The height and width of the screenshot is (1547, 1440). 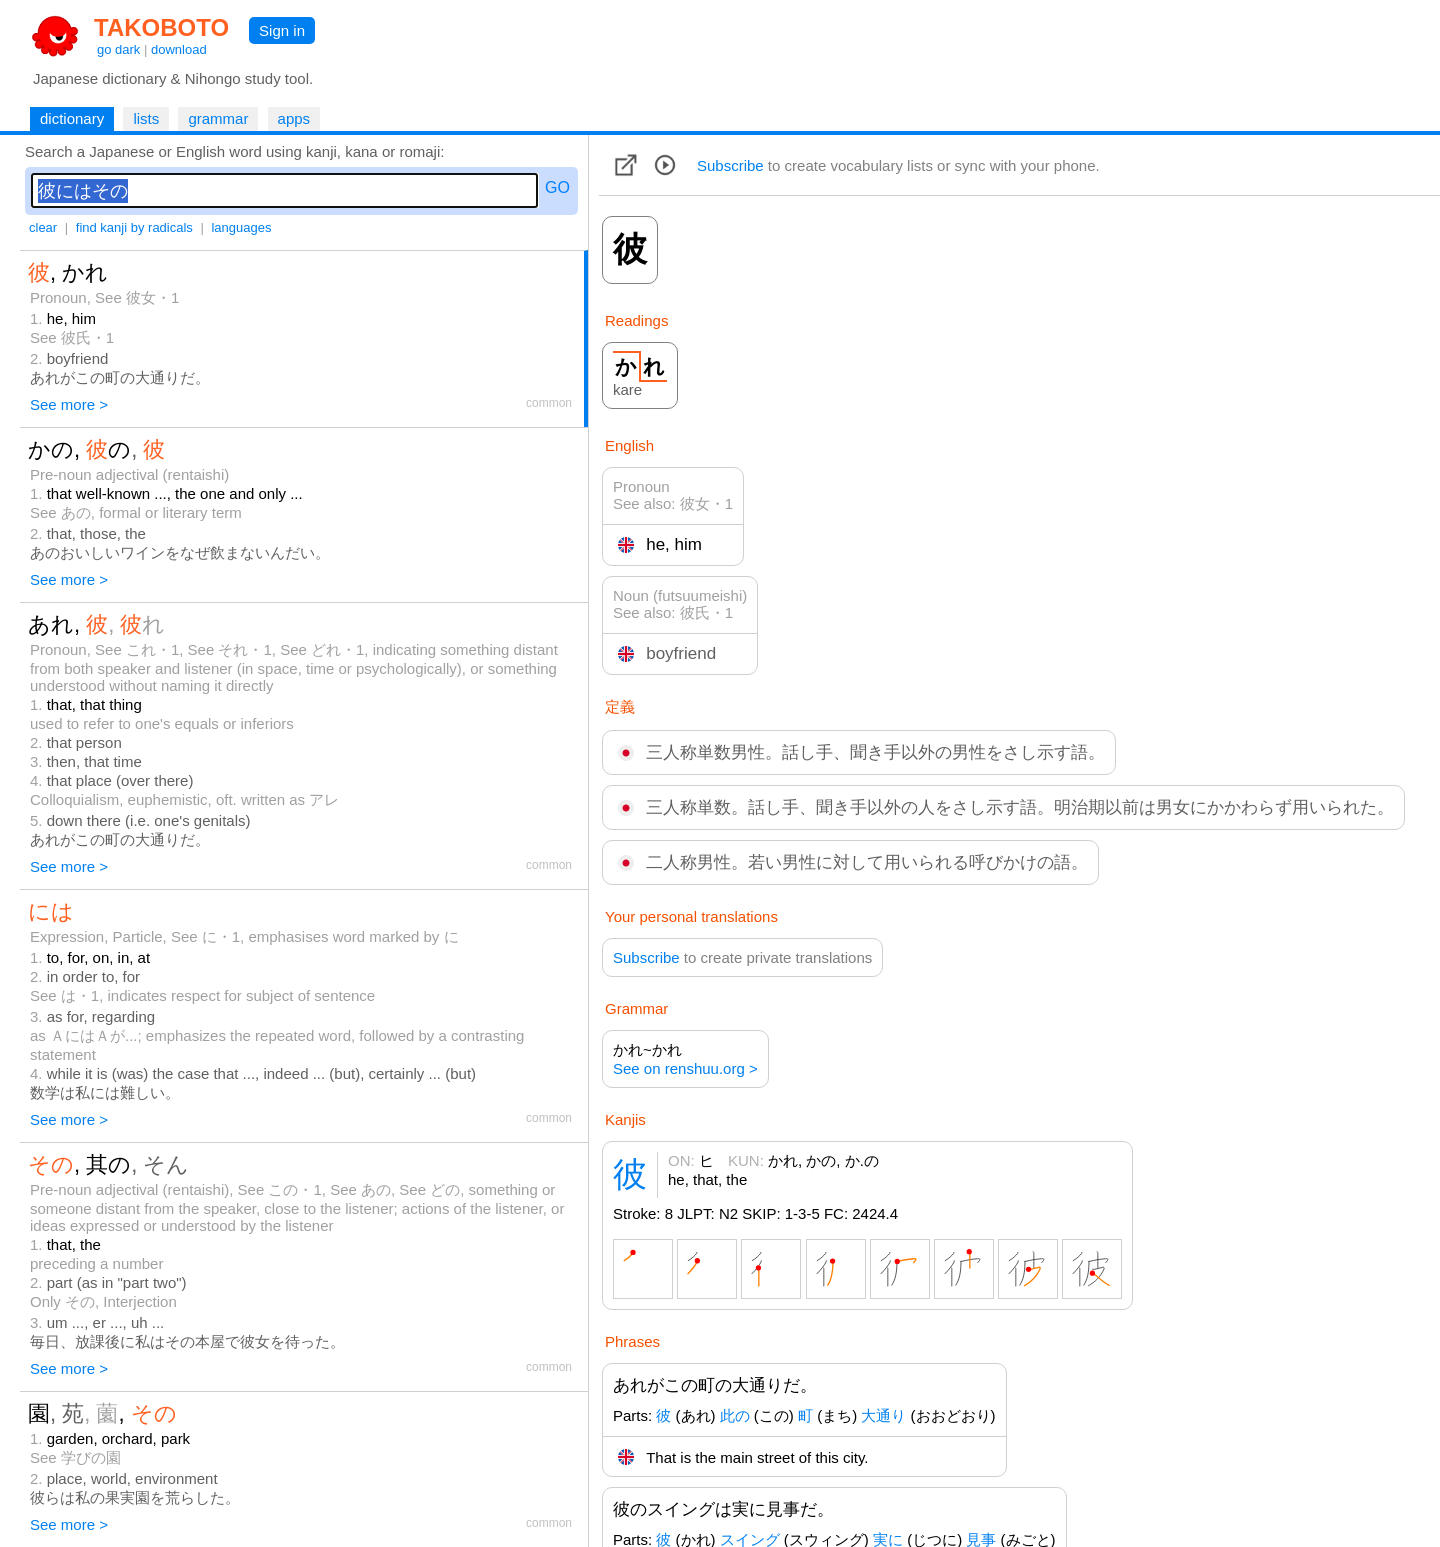 What do you see at coordinates (43, 227) in the screenshot?
I see `clear` at bounding box center [43, 227].